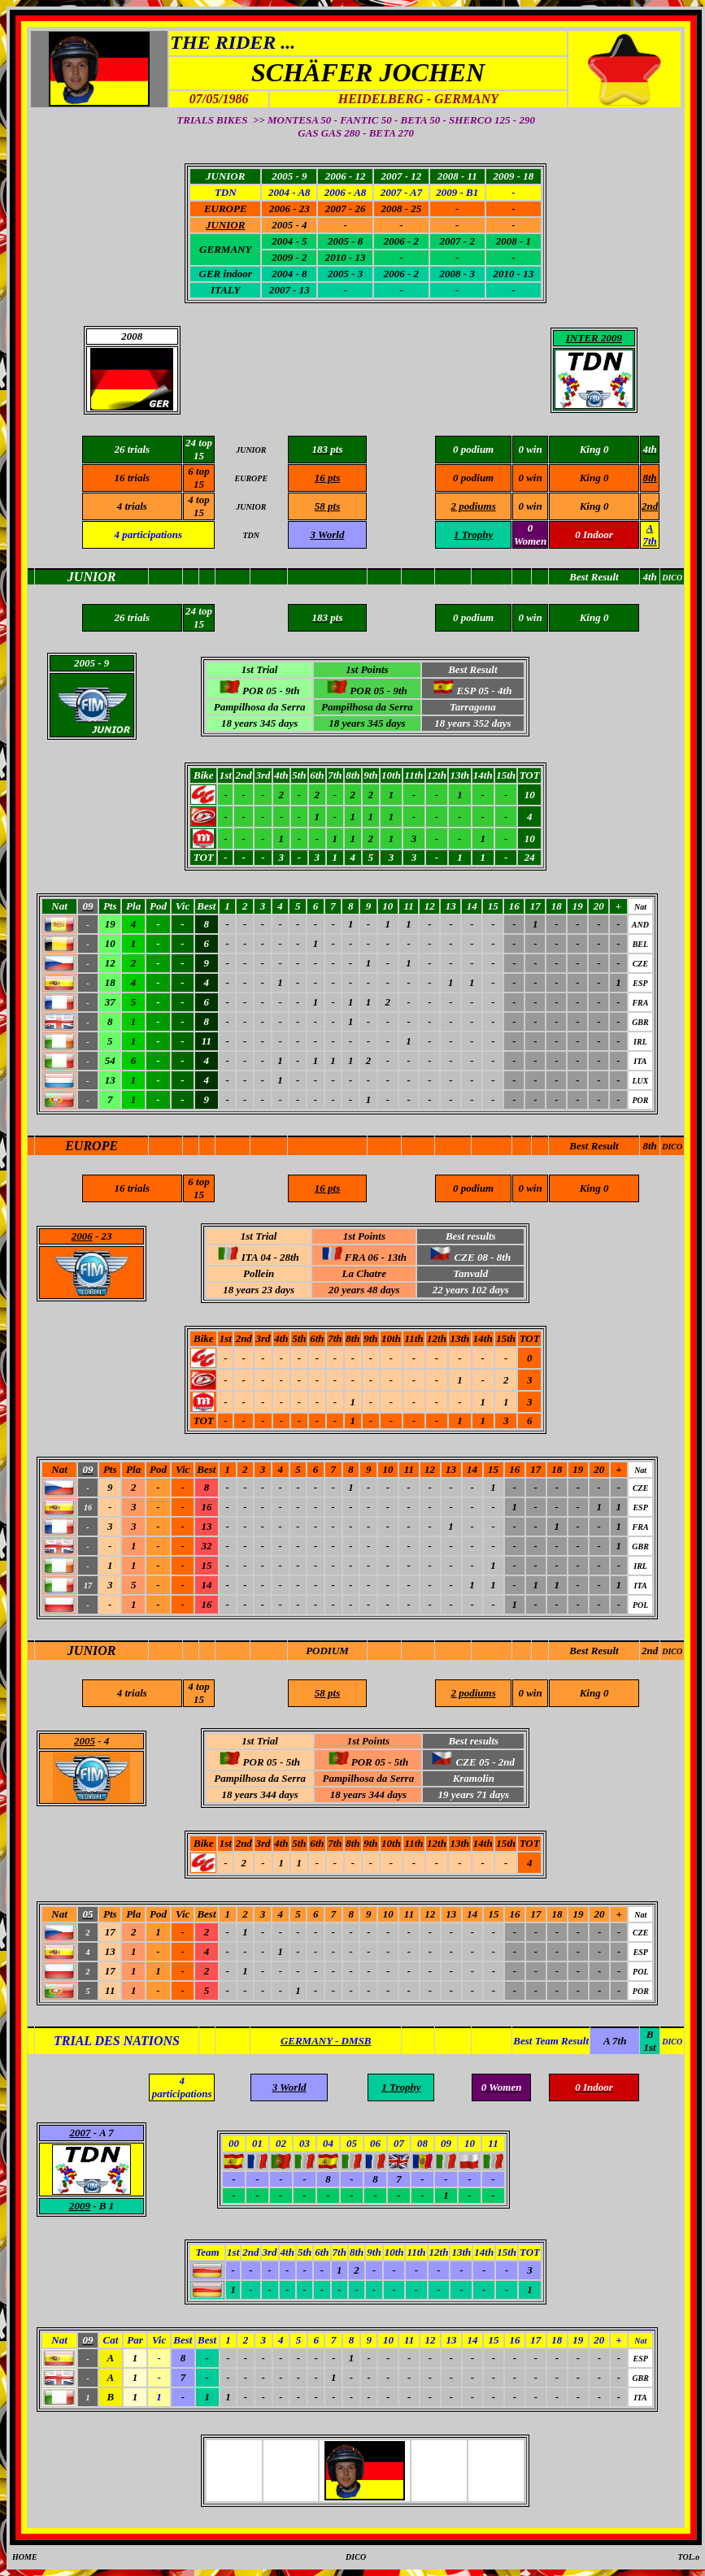  Describe the element at coordinates (672, 1146) in the screenshot. I see `DICO` at that location.